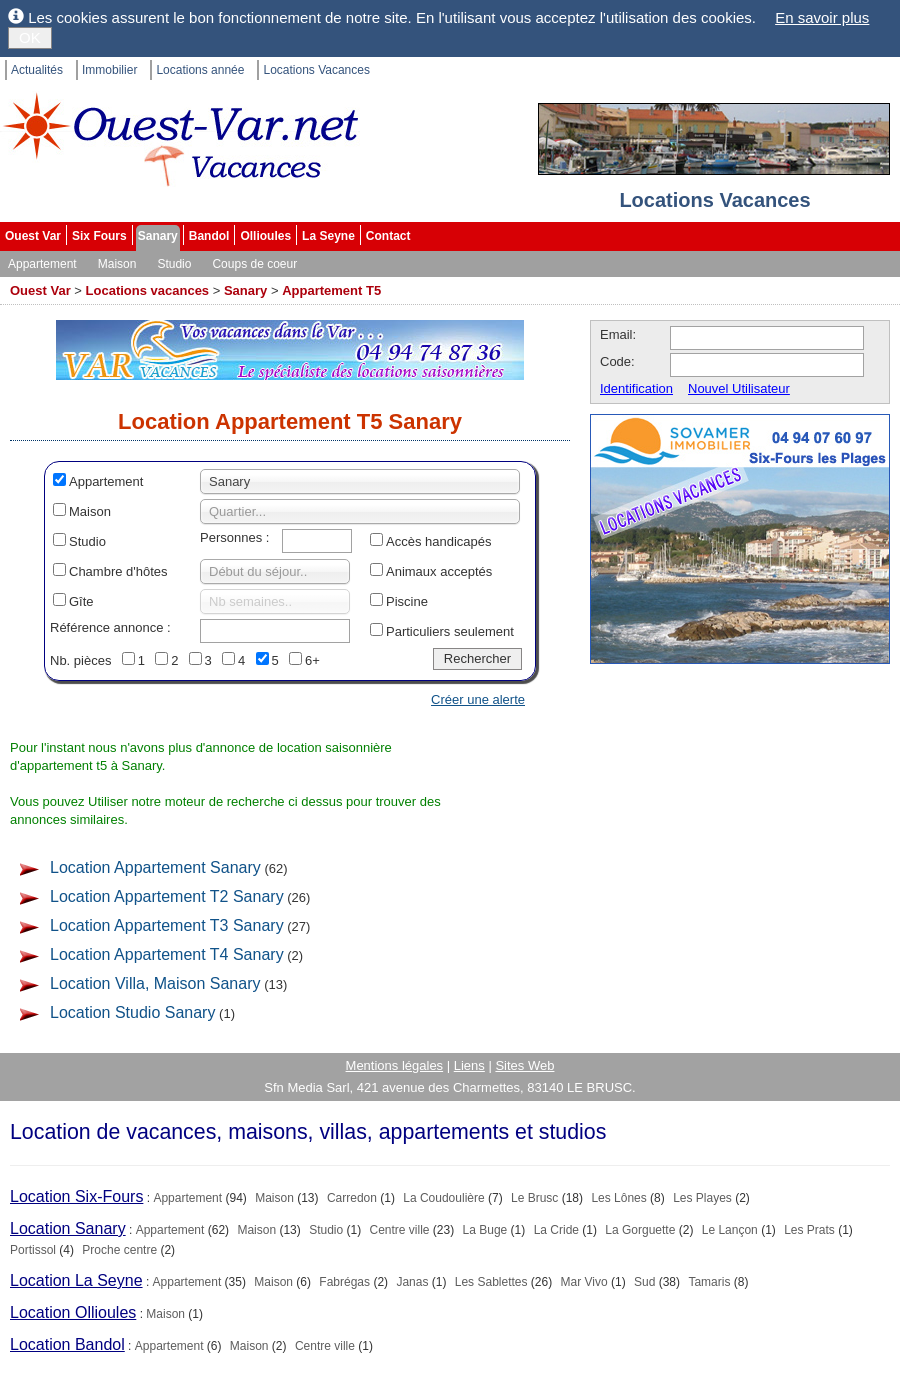 This screenshot has height=1392, width=900. I want to click on Maison, so click(117, 264).